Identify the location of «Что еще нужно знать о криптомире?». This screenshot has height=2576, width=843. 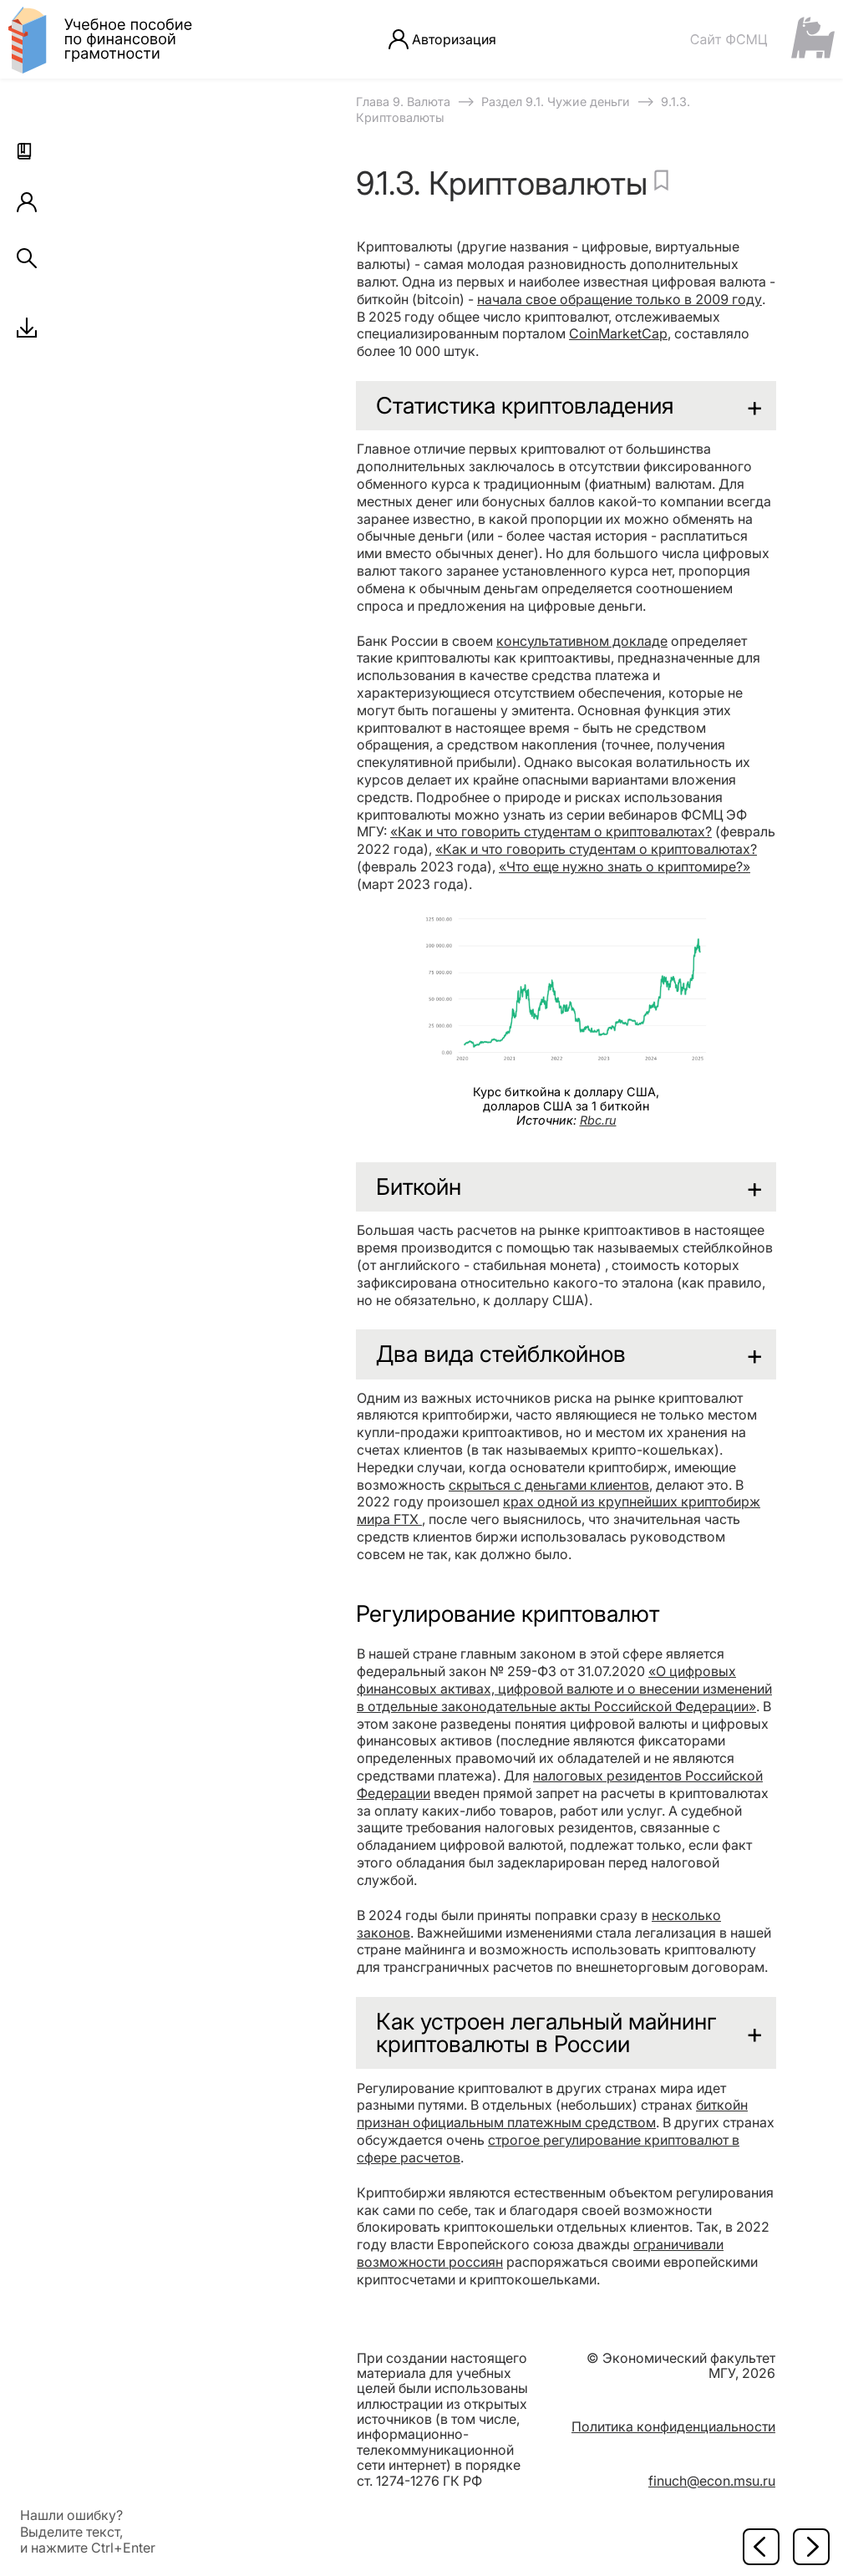
(624, 866).